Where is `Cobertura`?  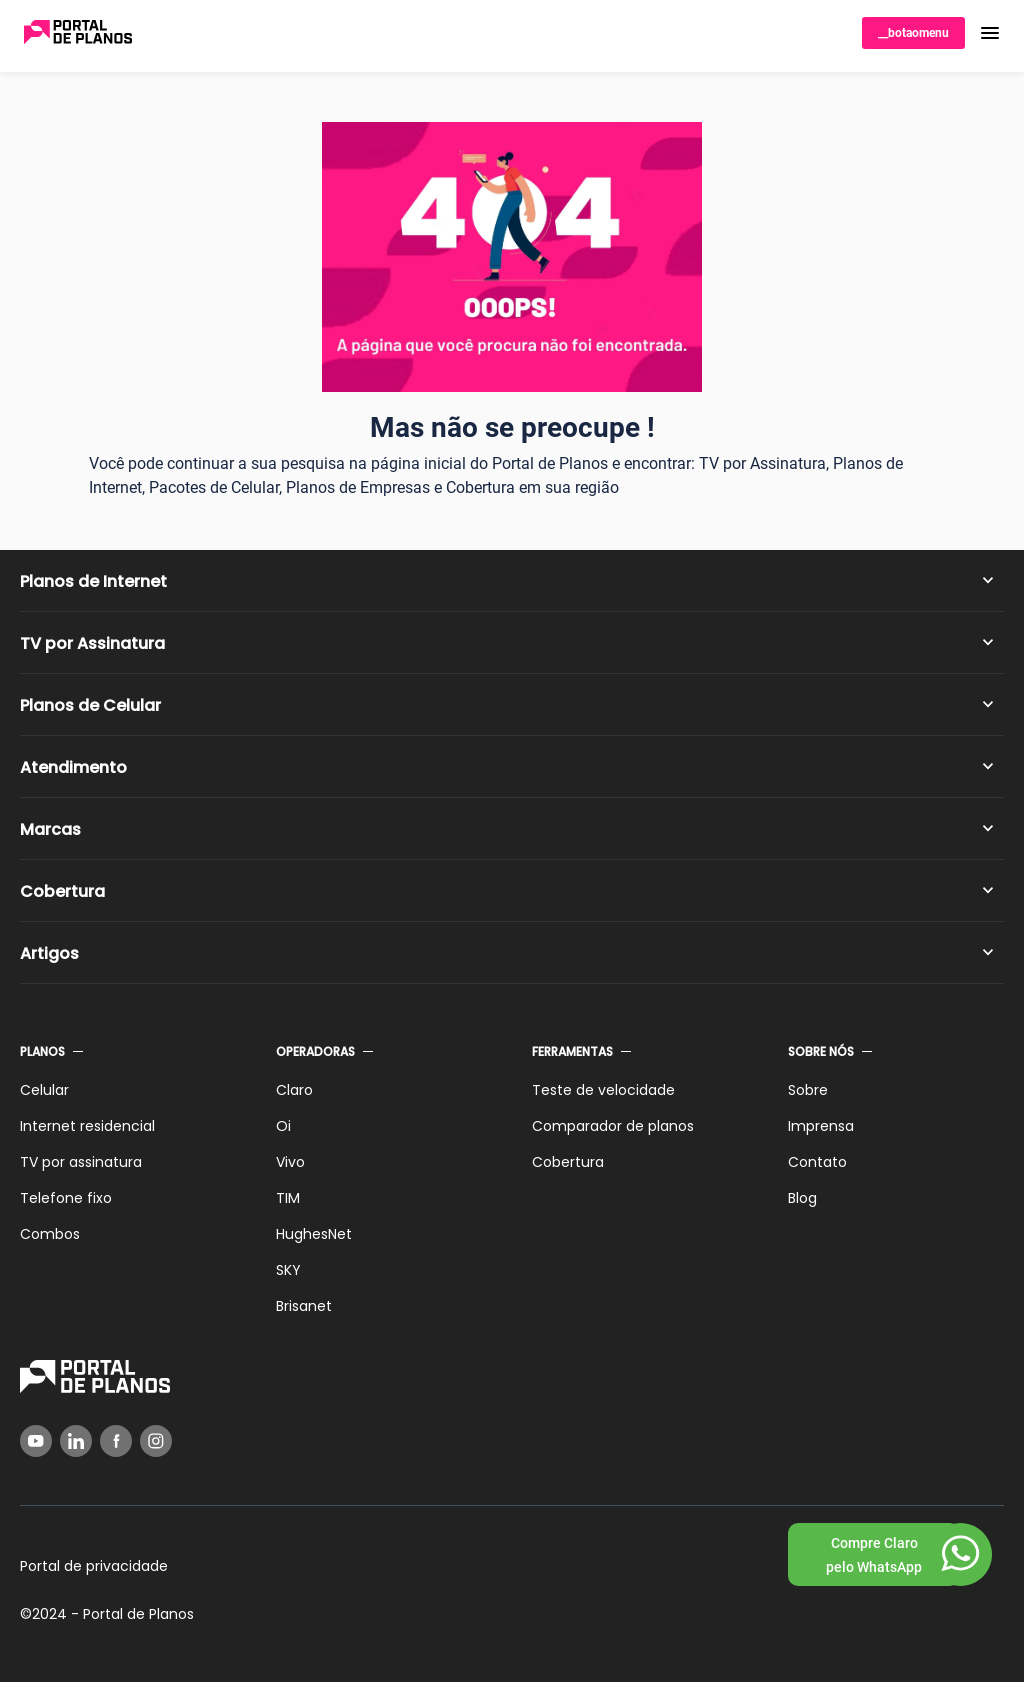 Cobertura is located at coordinates (62, 891).